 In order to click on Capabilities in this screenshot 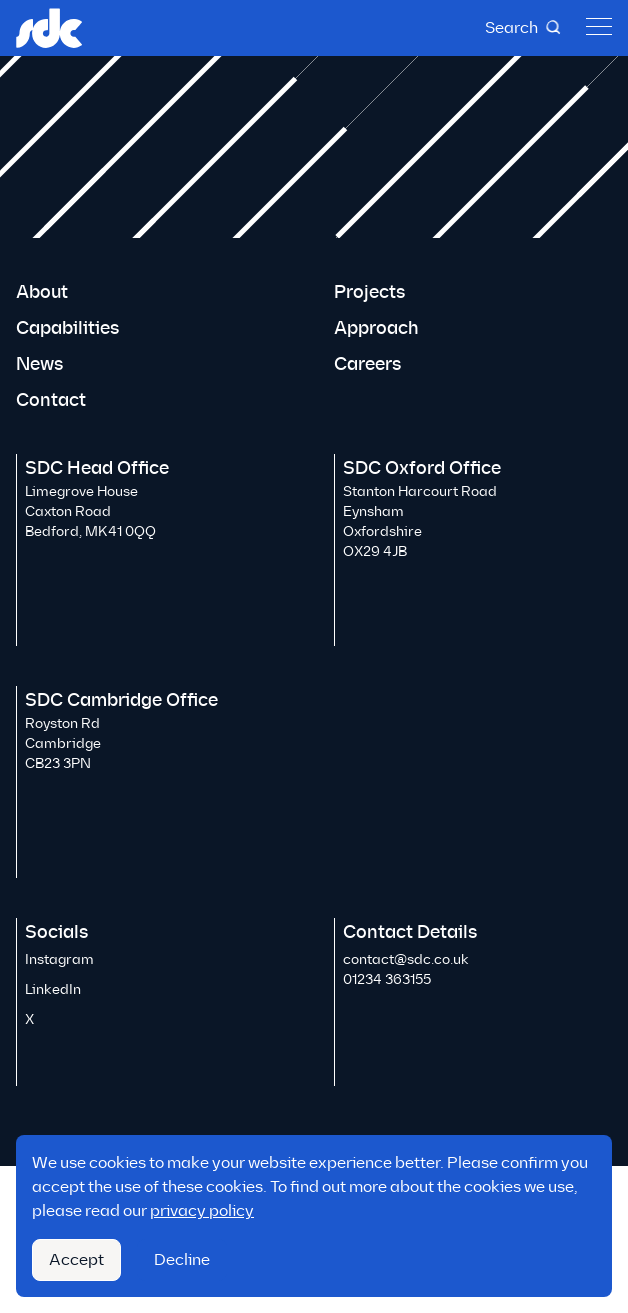, I will do `click(67, 328)`.